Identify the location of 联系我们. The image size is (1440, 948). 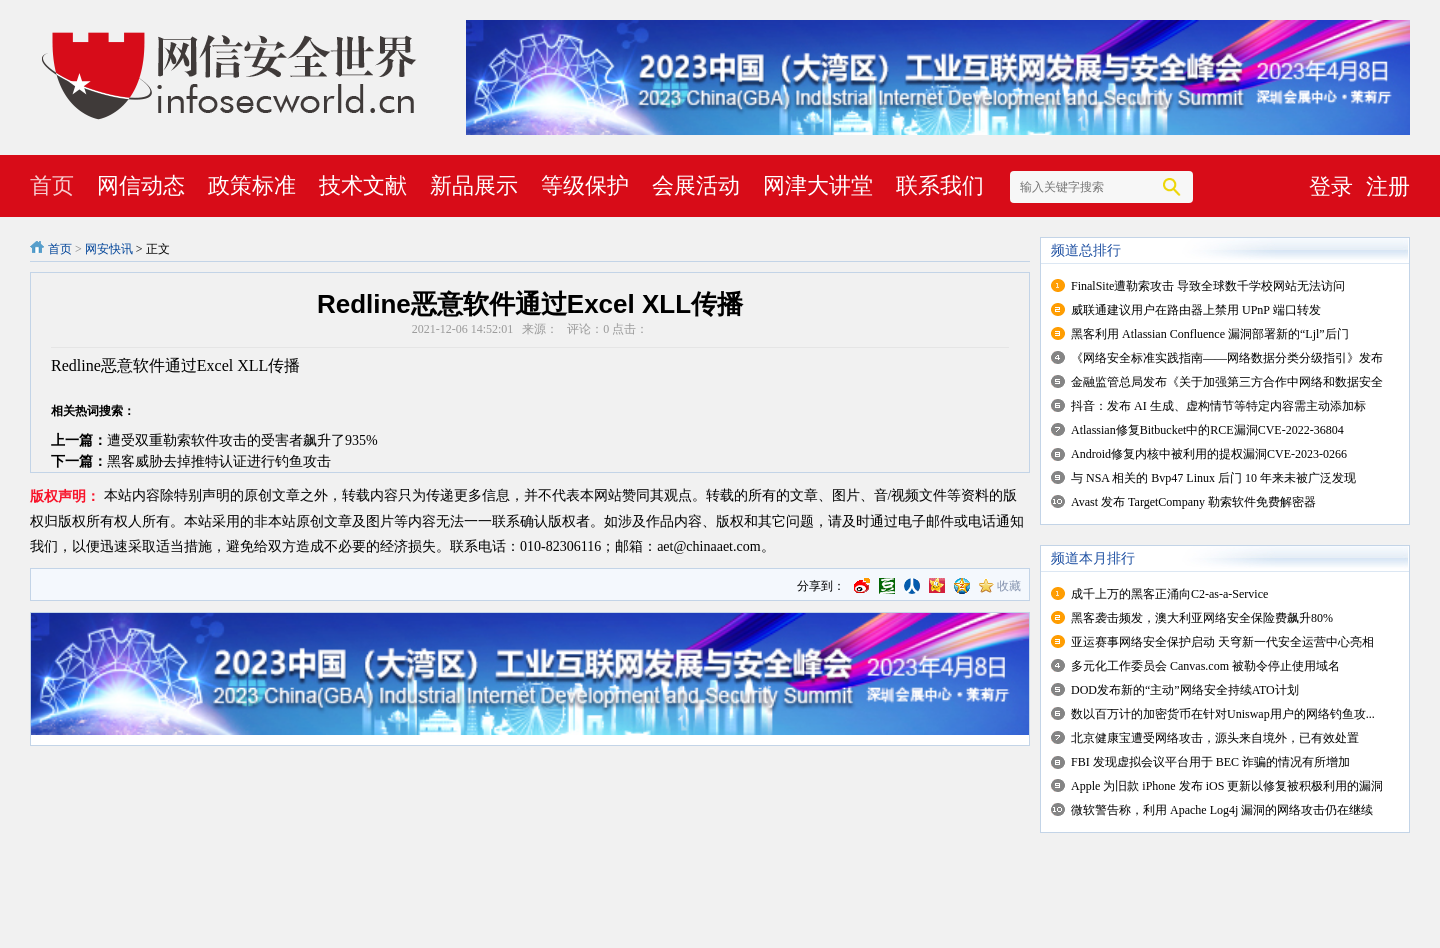
(940, 185).